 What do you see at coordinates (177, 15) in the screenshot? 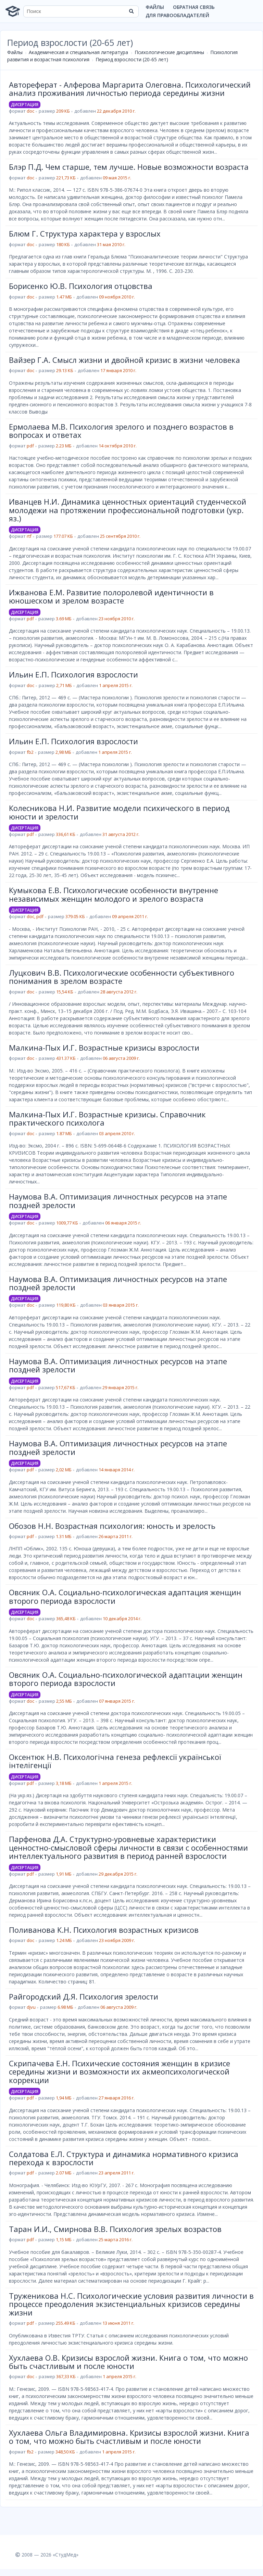
I see `Для правообладателей` at bounding box center [177, 15].